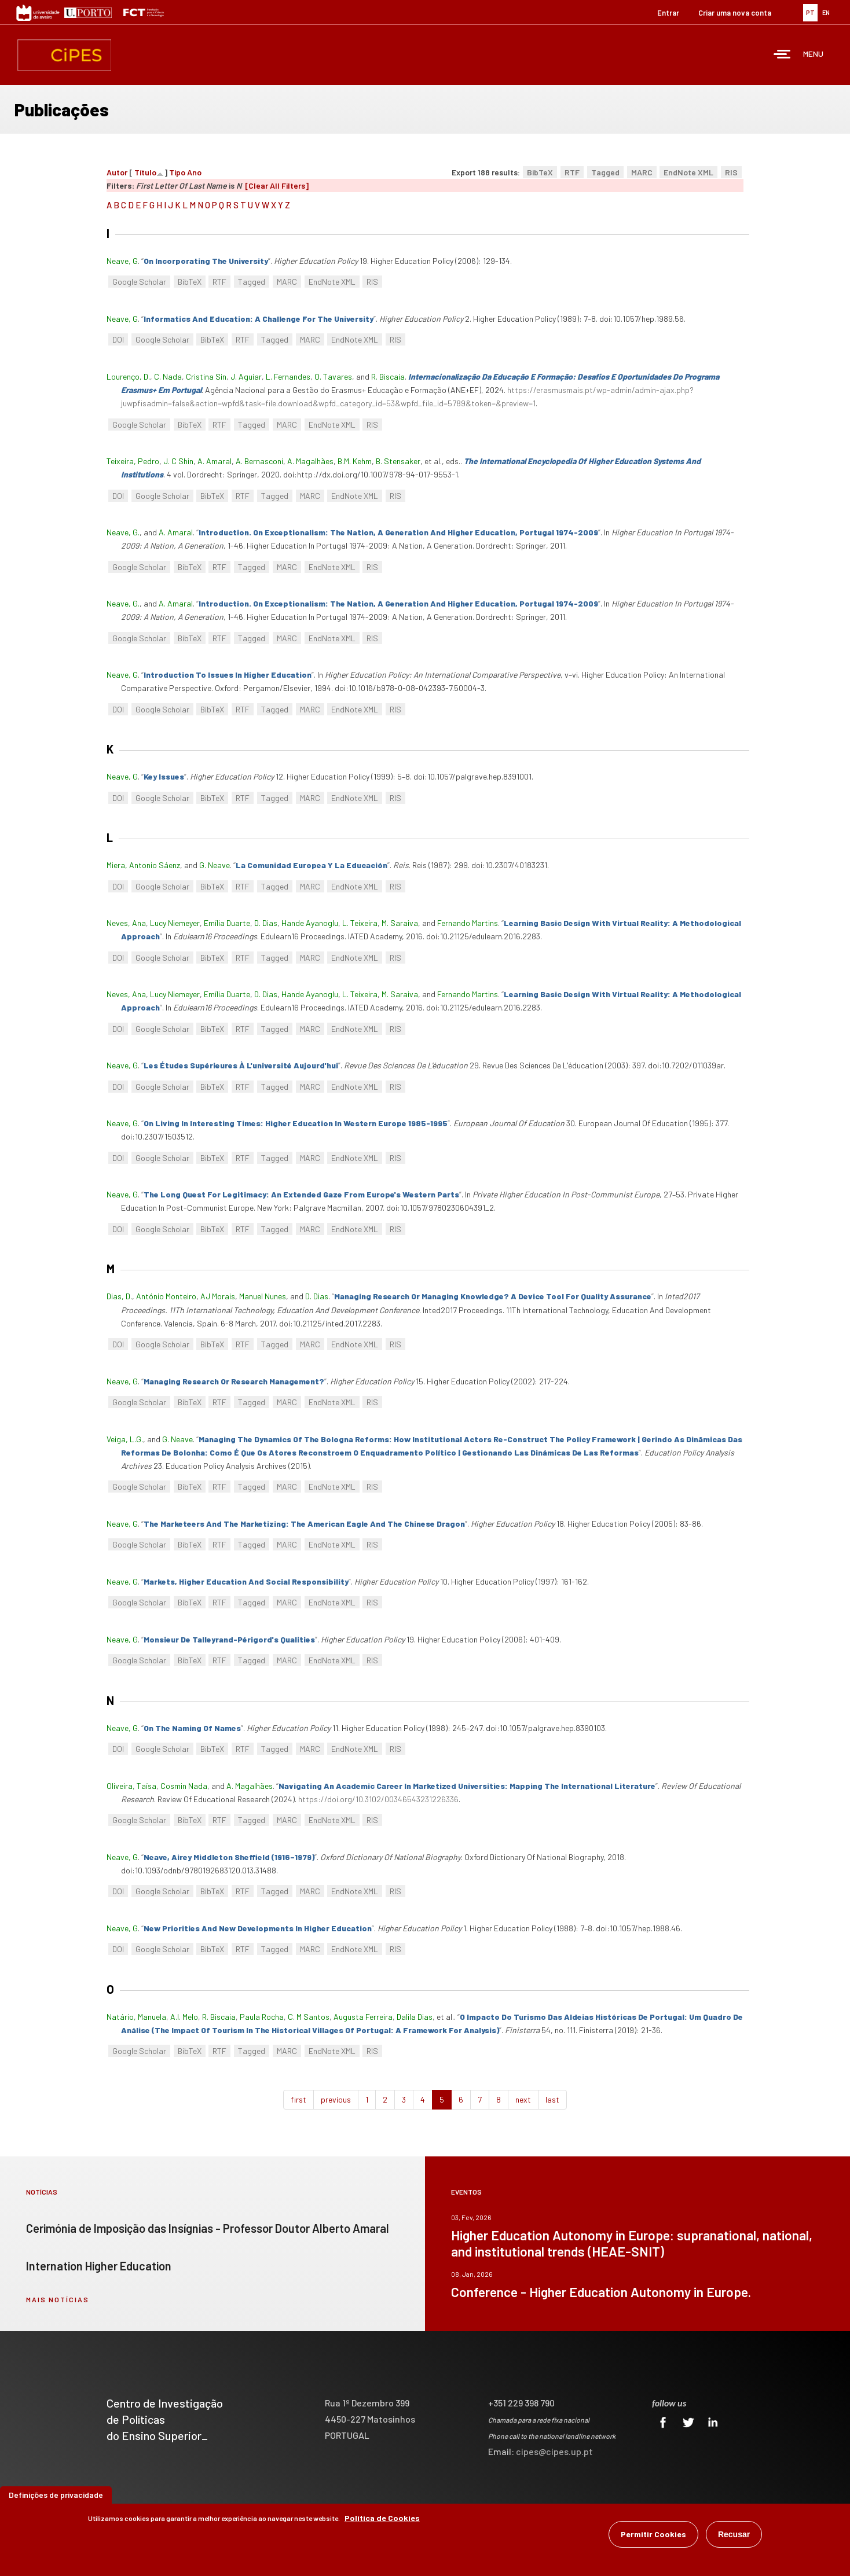 The image size is (850, 2576). What do you see at coordinates (262, 2017) in the screenshot?
I see `Paula Rocha` at bounding box center [262, 2017].